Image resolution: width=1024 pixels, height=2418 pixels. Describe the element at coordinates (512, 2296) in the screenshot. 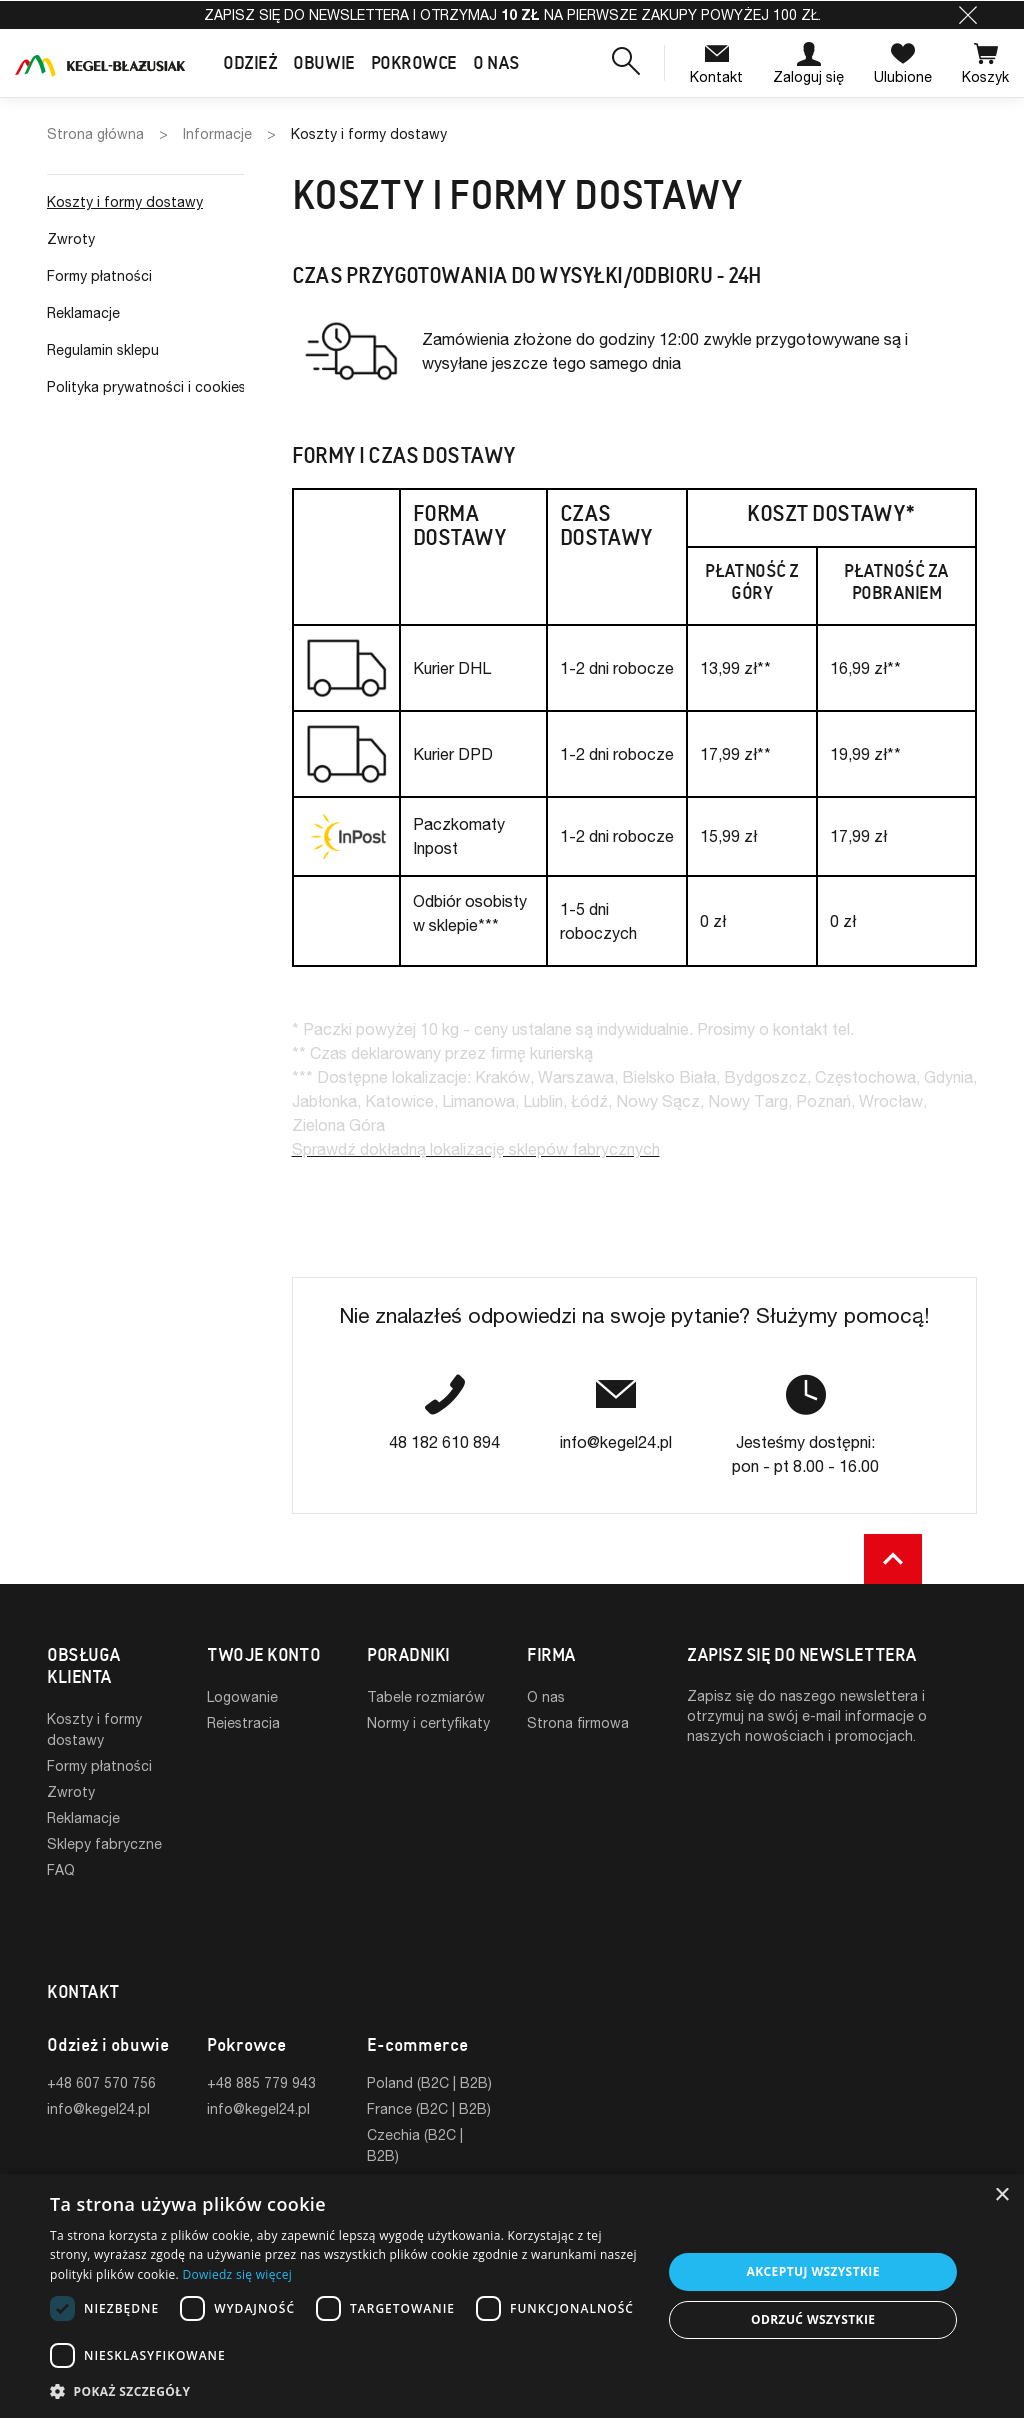

I see `[dialog]` at that location.